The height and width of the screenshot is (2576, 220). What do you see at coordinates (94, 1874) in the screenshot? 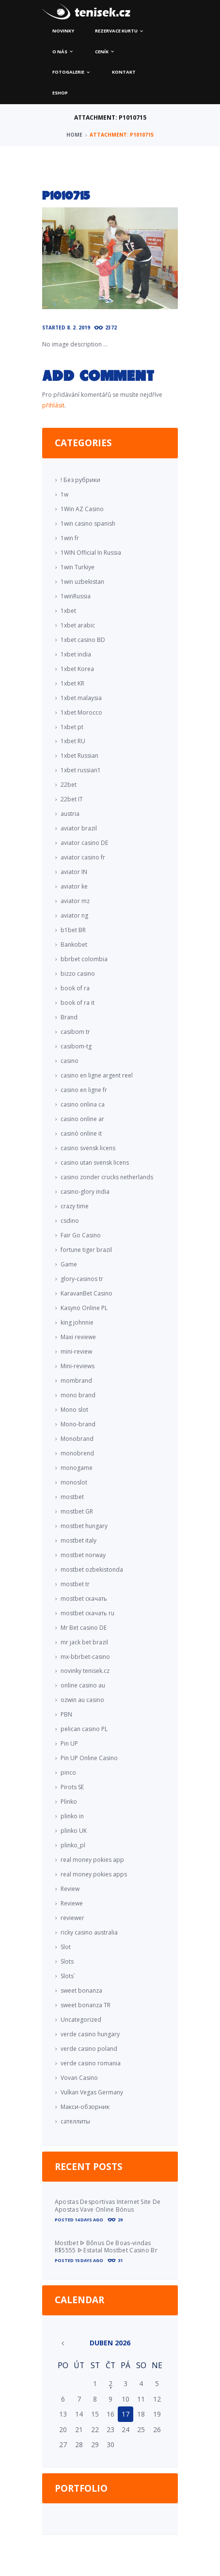
I see `real money pokies apps` at bounding box center [94, 1874].